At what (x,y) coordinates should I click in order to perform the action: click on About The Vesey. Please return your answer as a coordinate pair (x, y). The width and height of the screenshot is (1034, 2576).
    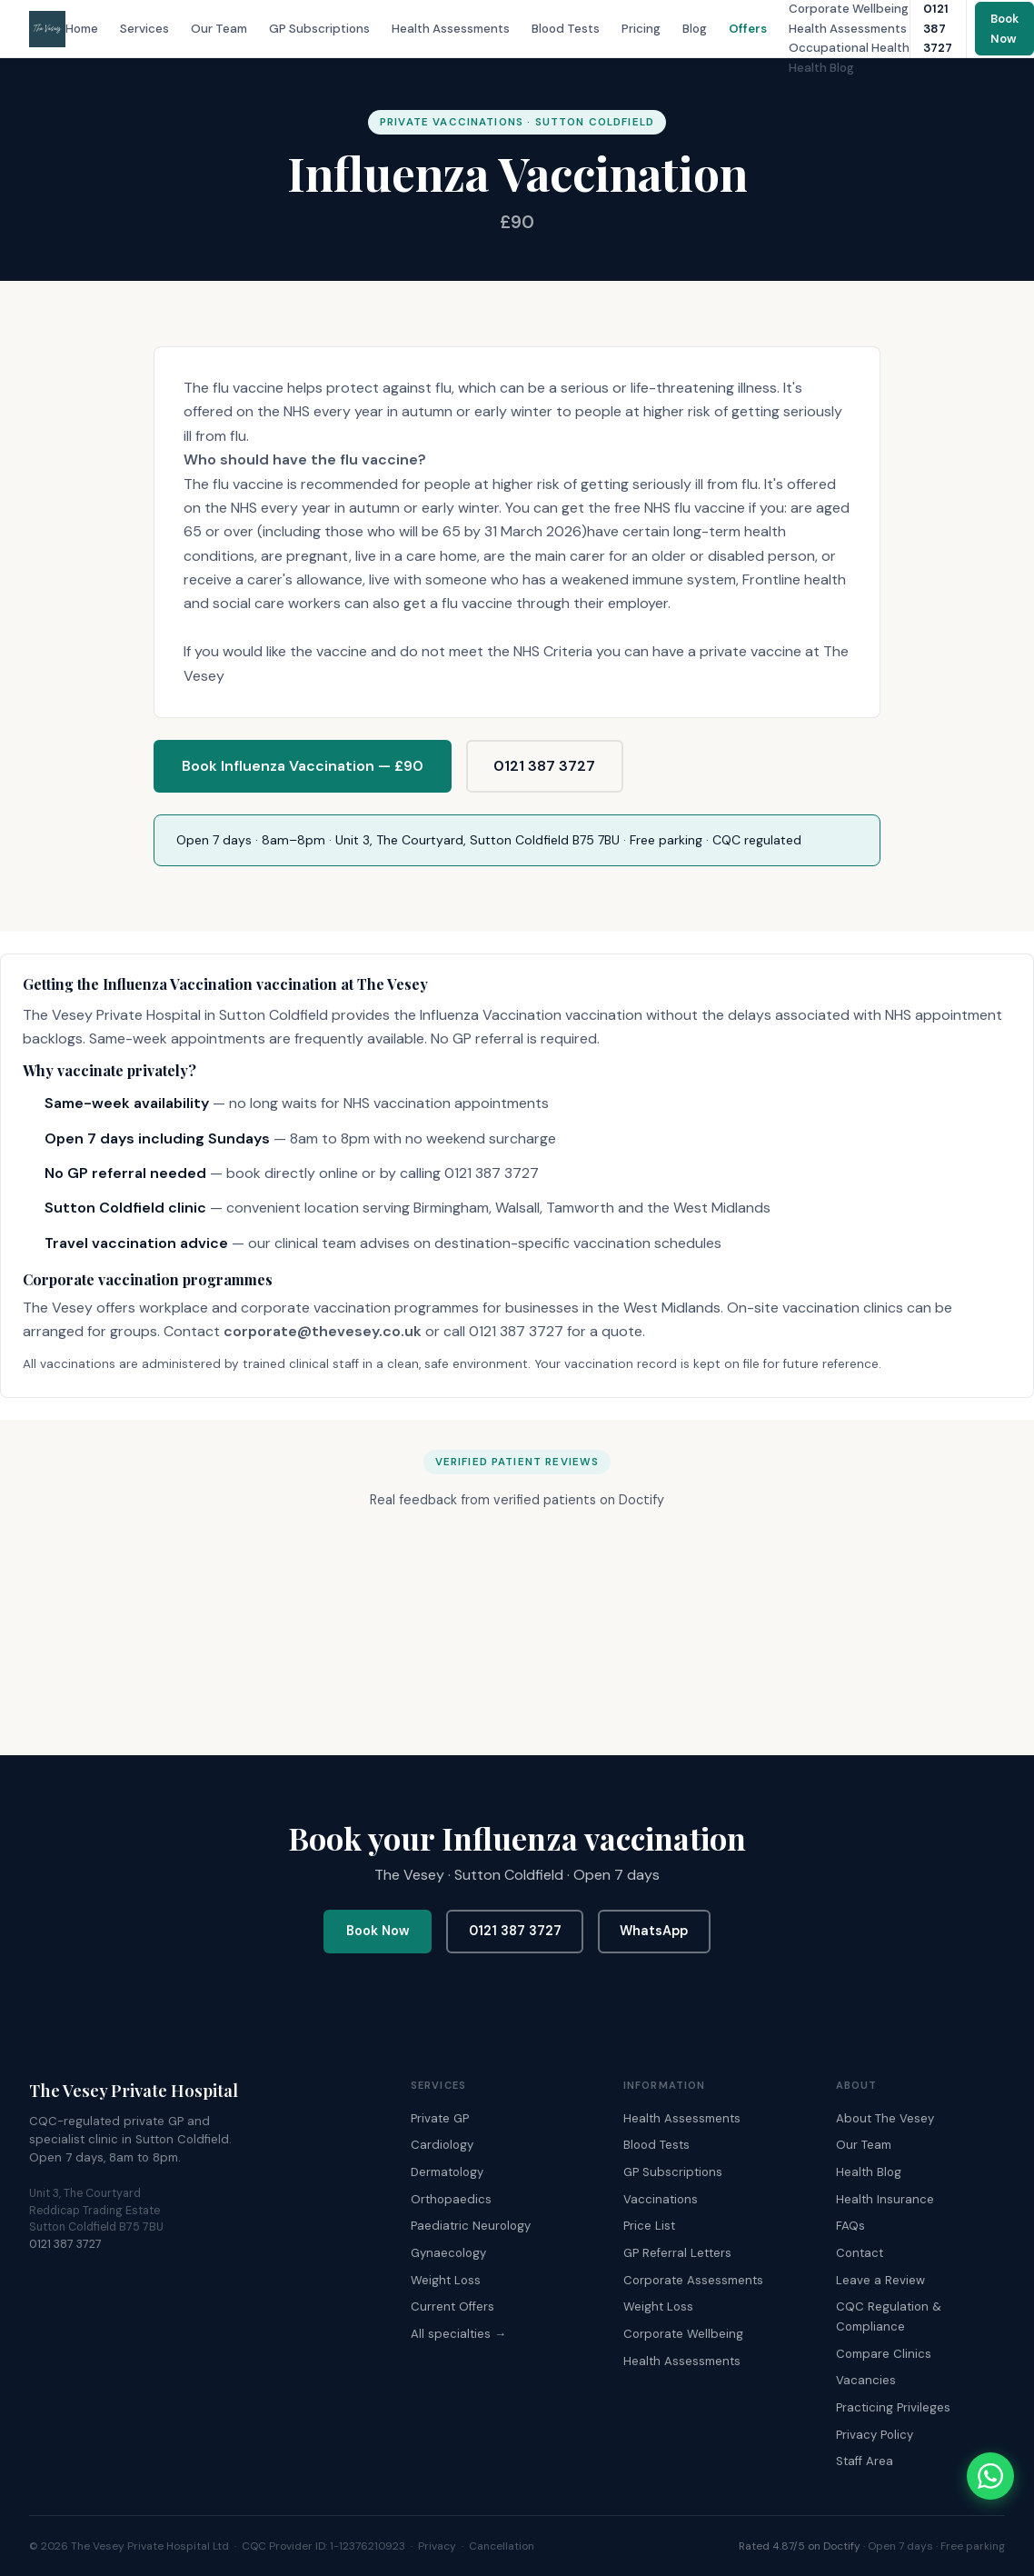
    Looking at the image, I should click on (885, 2118).